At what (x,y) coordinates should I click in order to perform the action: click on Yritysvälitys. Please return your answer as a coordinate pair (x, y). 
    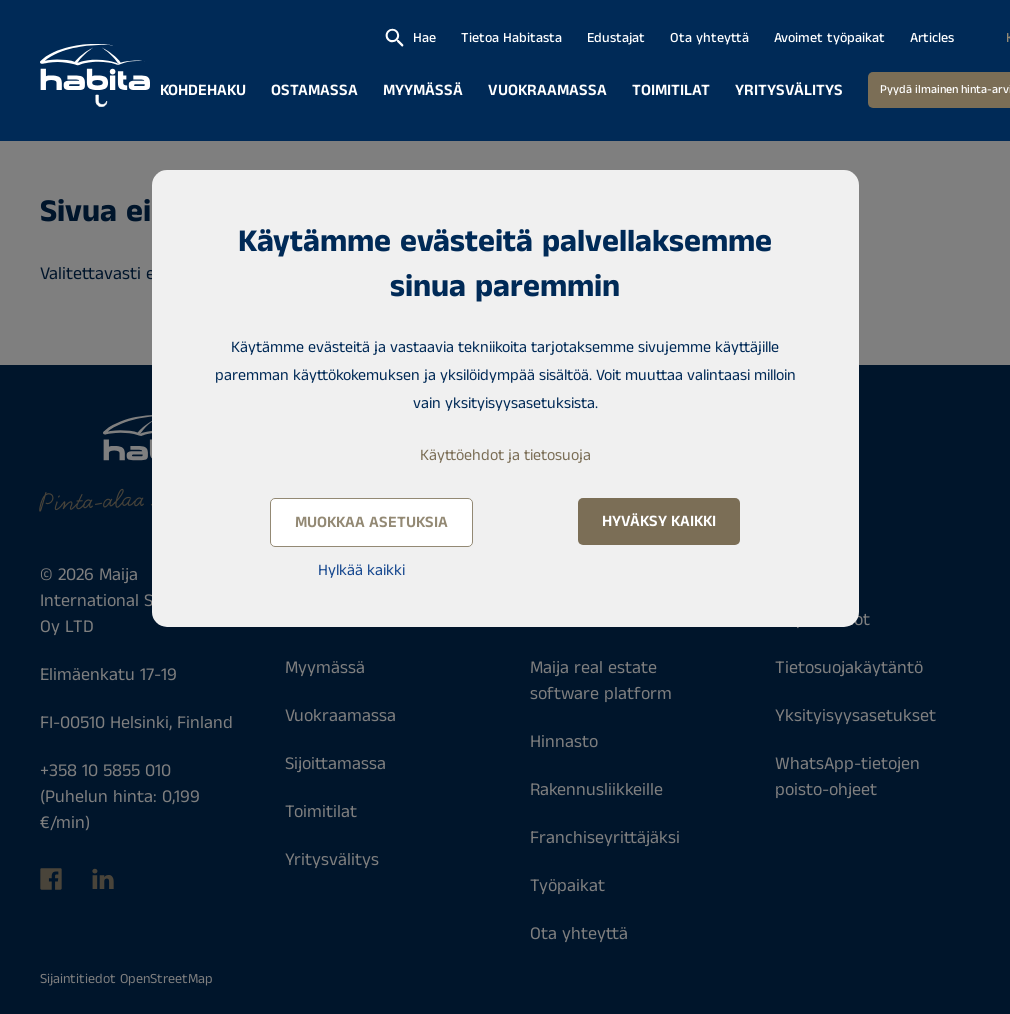
    Looking at the image, I should click on (789, 90).